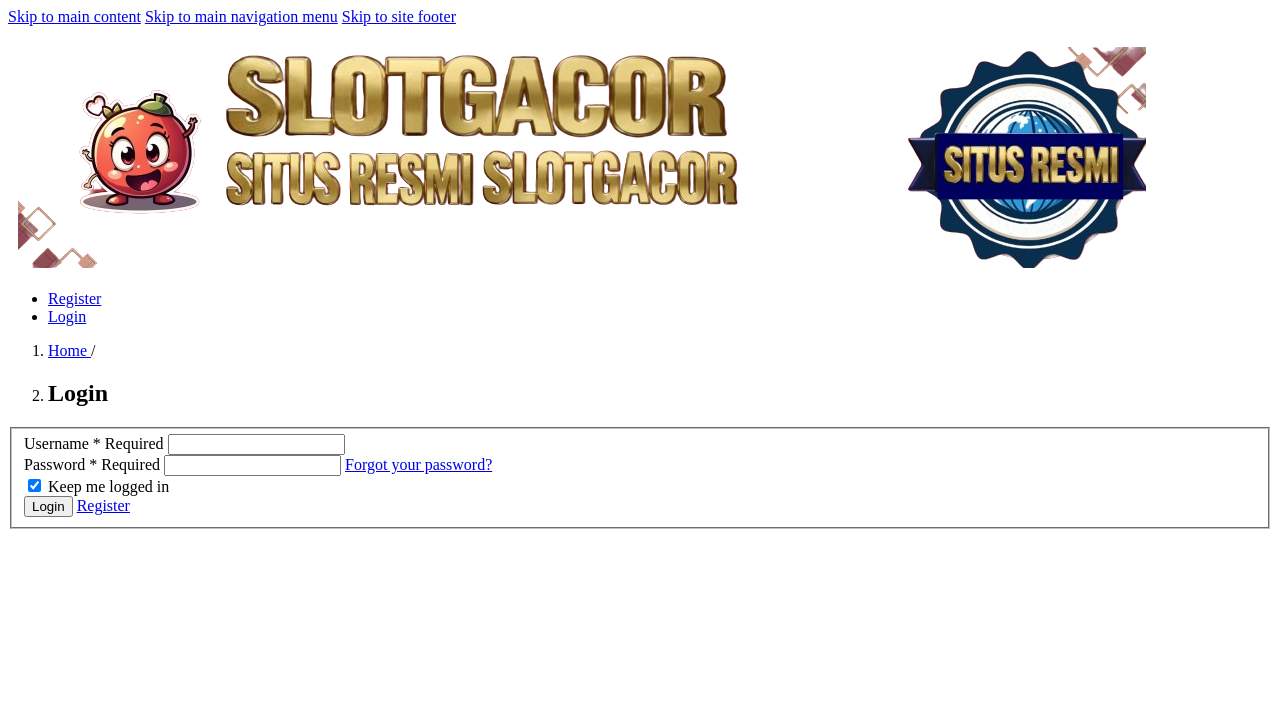 The height and width of the screenshot is (720, 1280). I want to click on Home, so click(69, 350).